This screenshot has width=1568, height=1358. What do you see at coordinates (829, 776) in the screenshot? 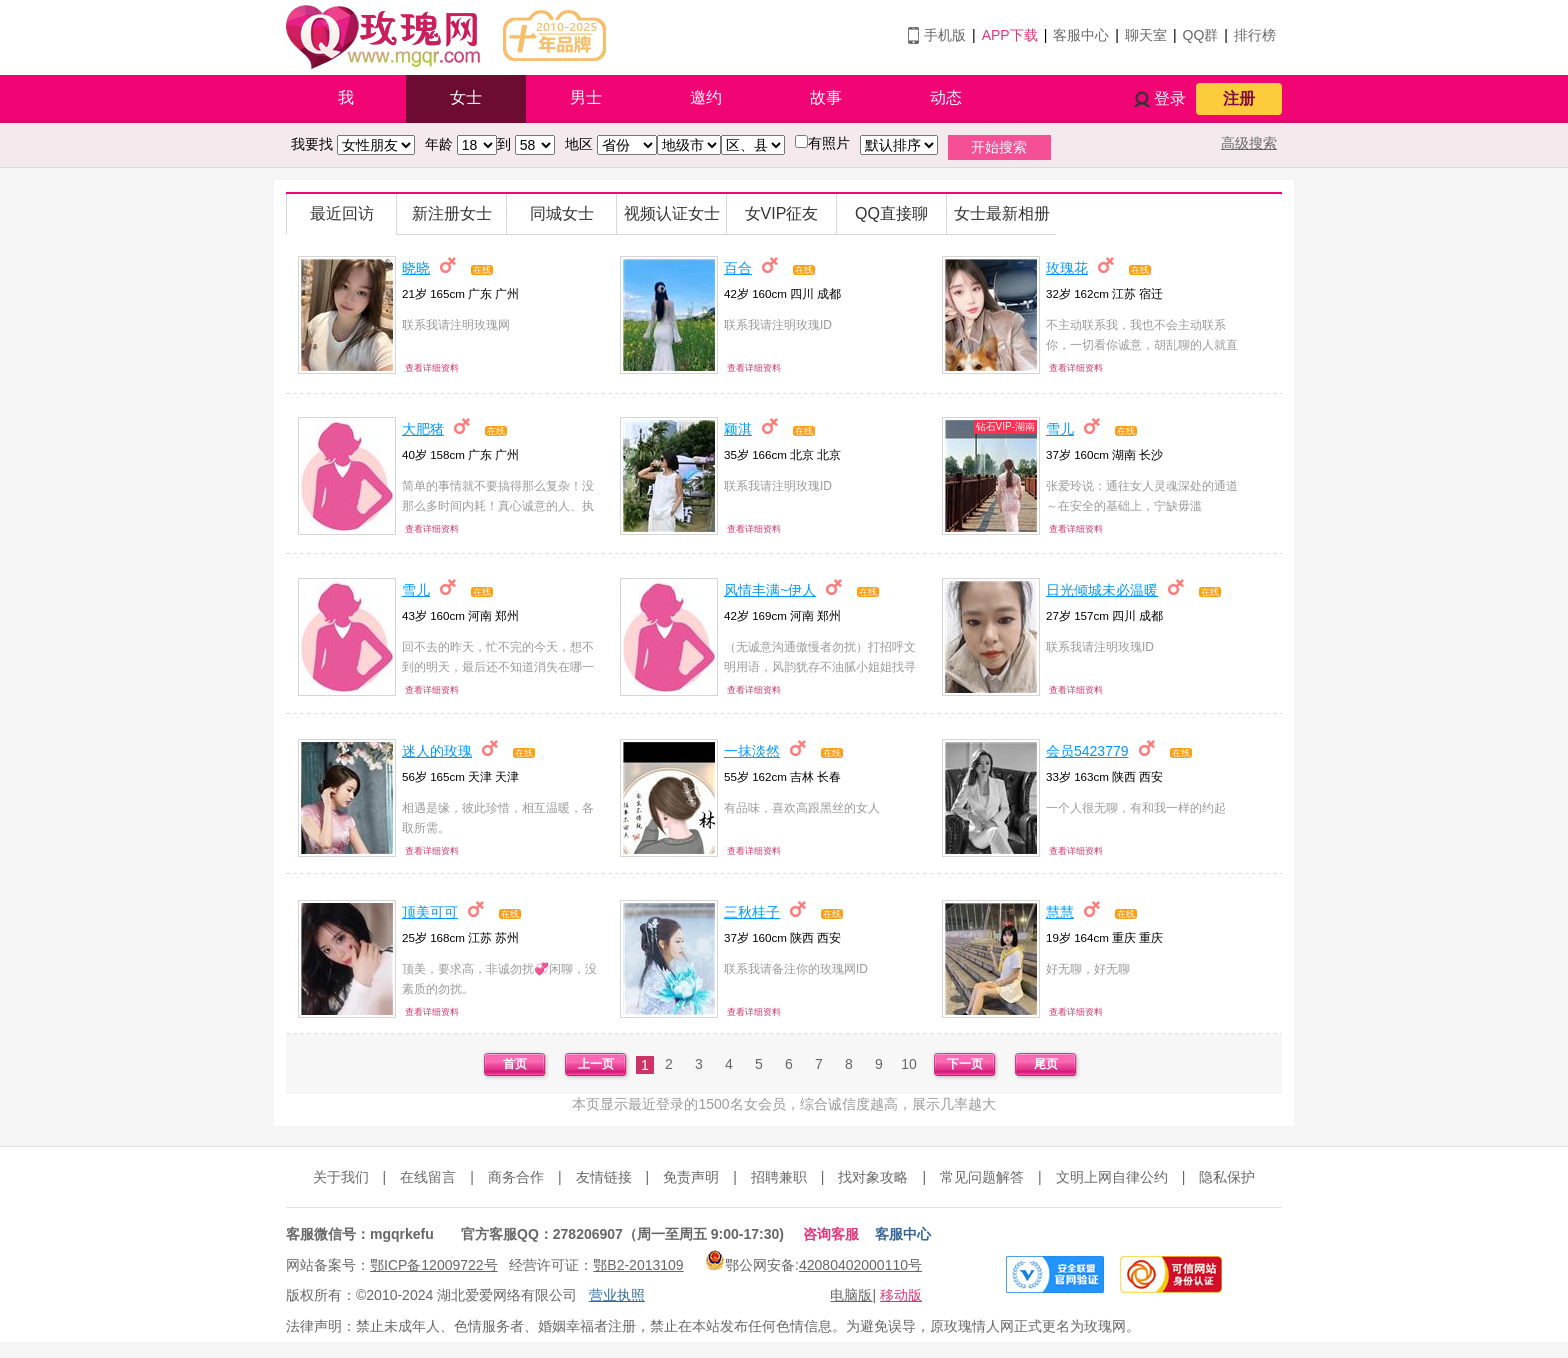
I see `长春` at bounding box center [829, 776].